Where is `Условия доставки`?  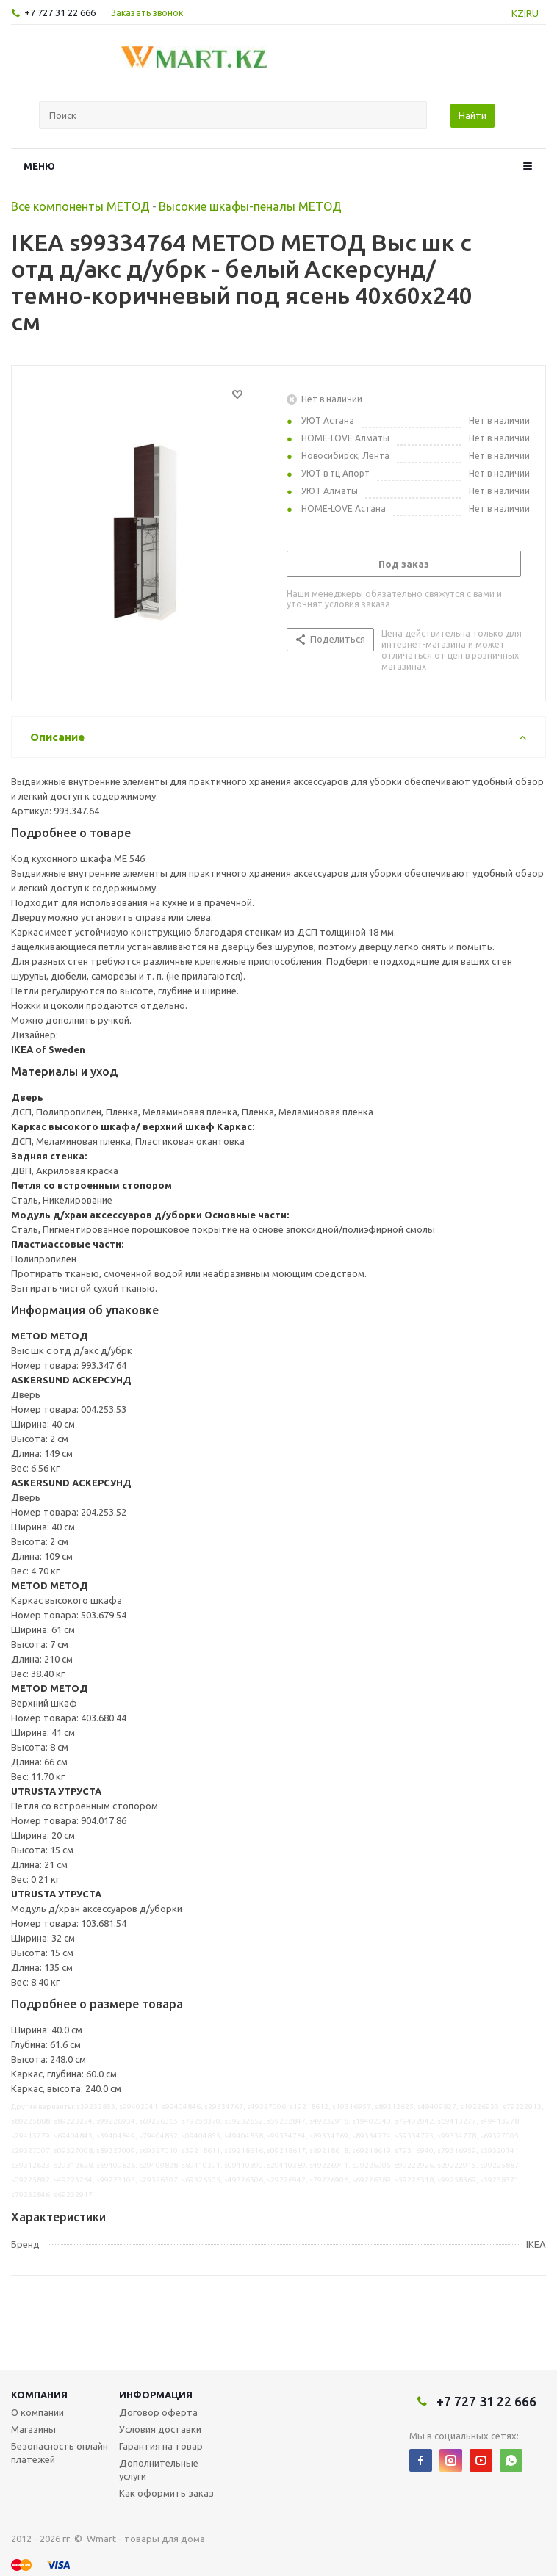 Условия доставки is located at coordinates (160, 2429).